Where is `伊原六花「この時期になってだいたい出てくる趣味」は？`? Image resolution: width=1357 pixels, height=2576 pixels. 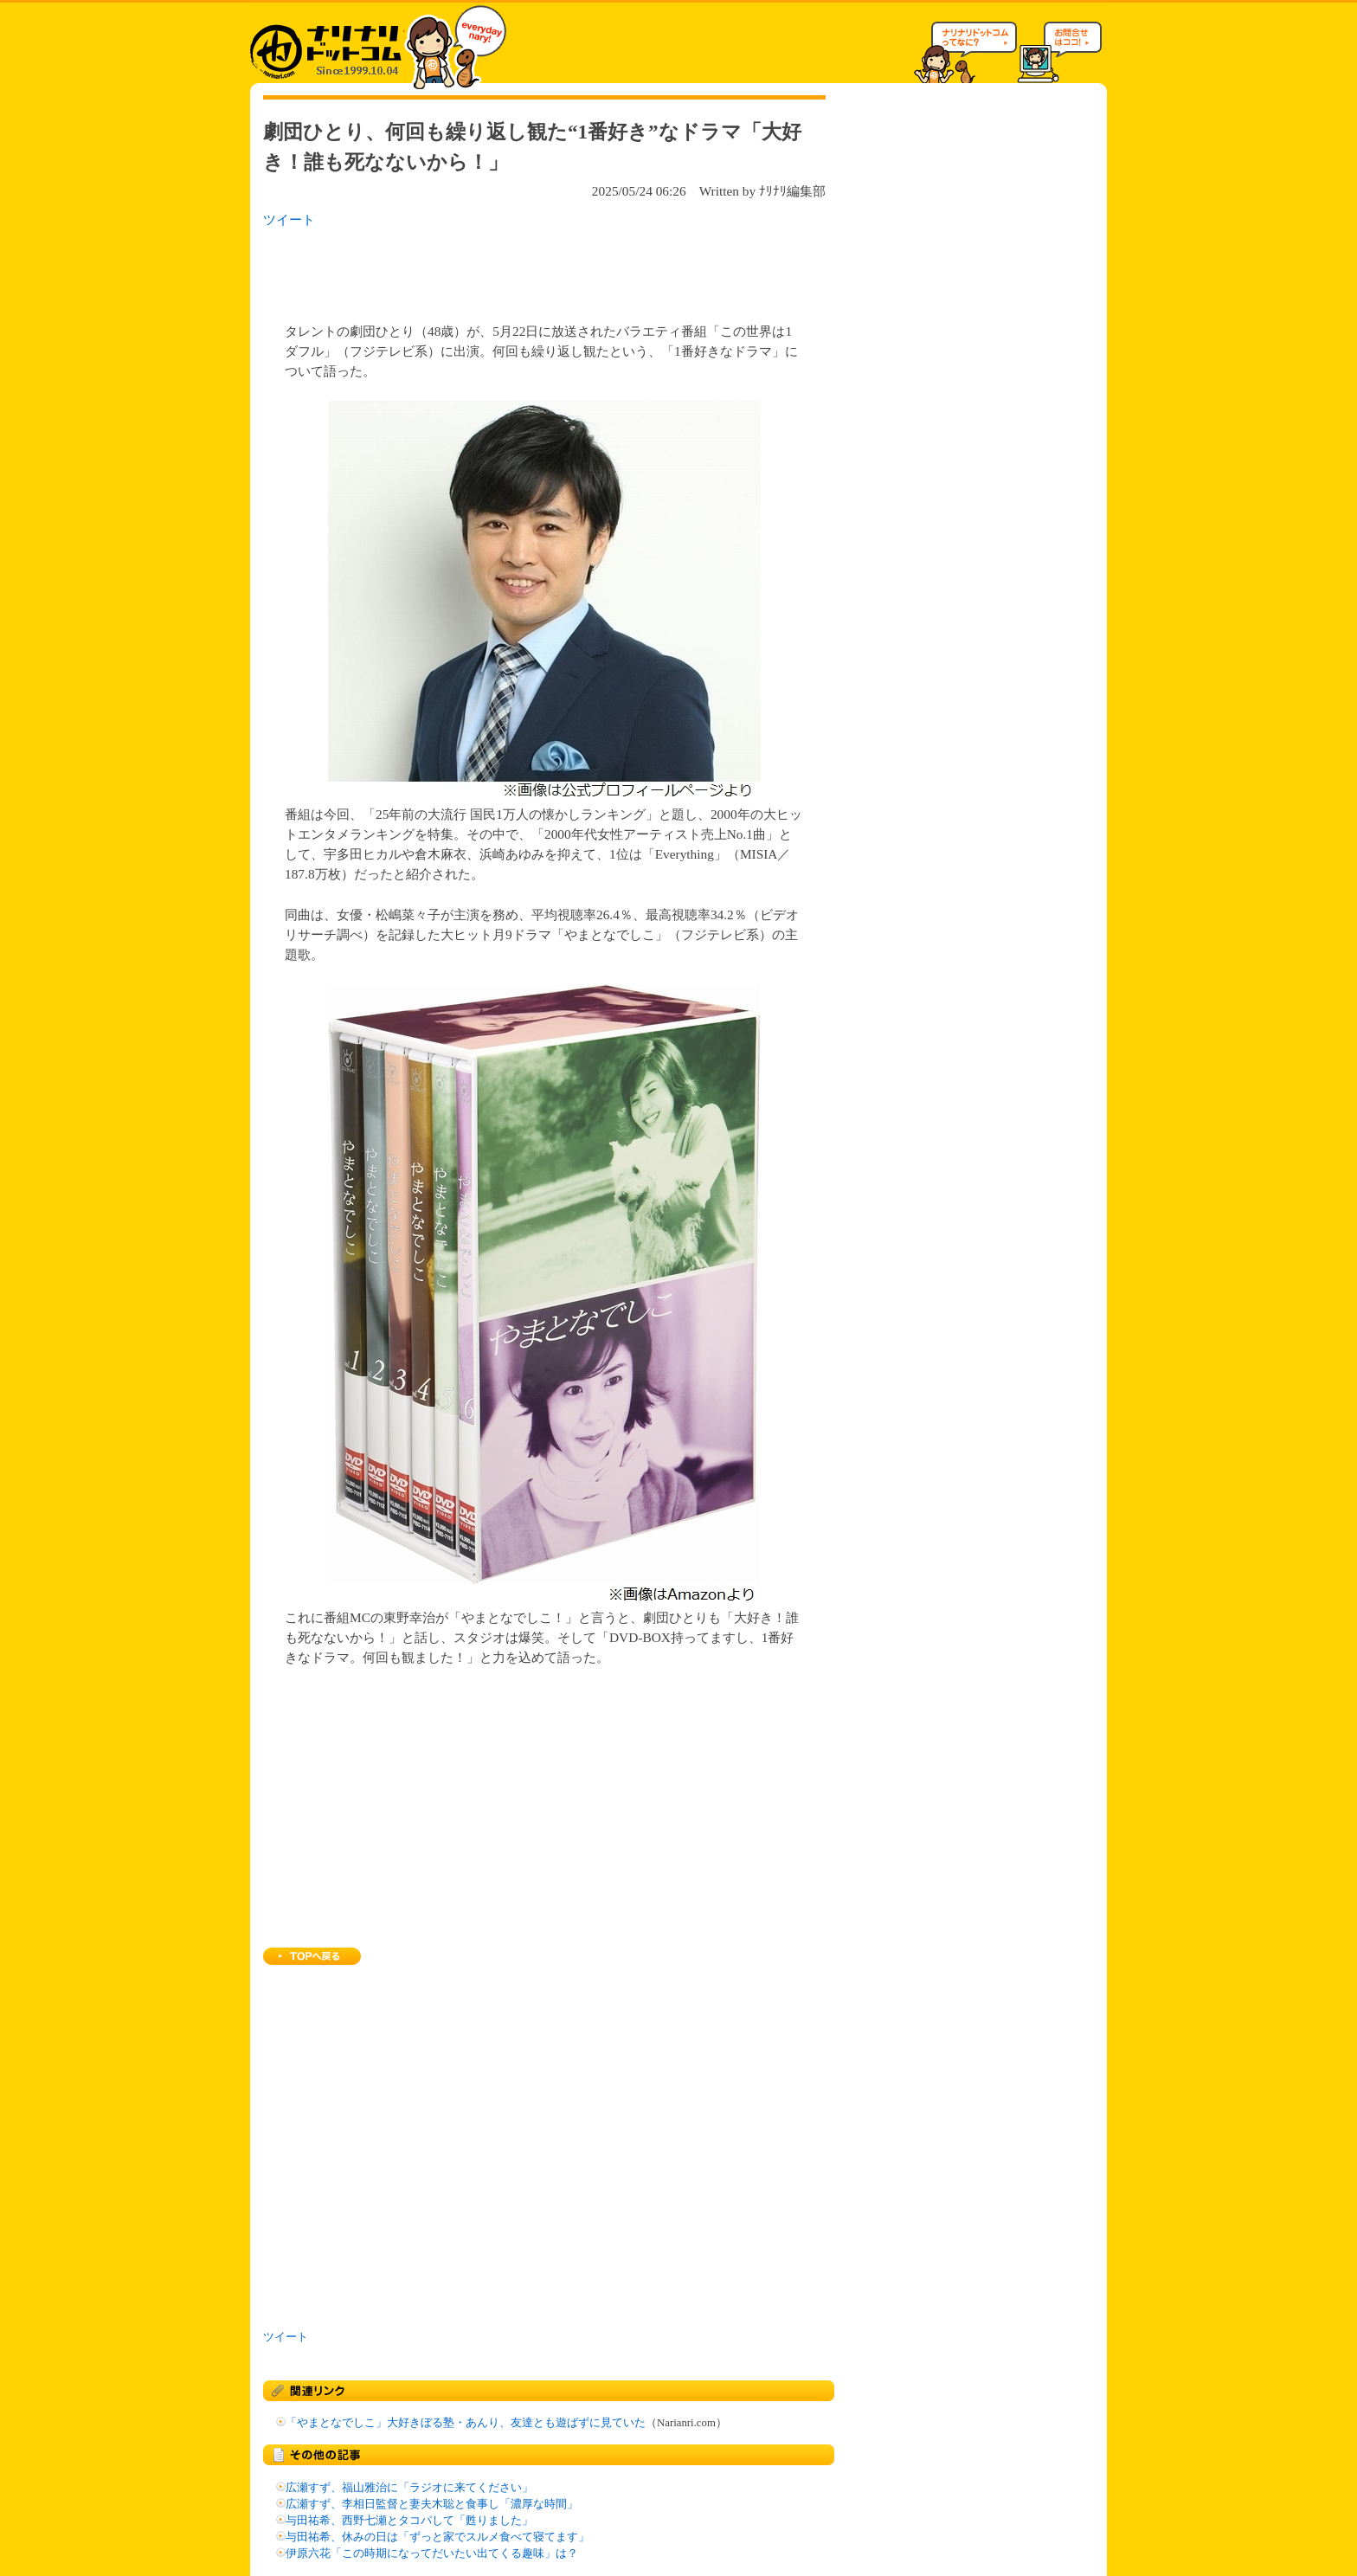
伊原六花「この時期になってだいたい出てくる趣味」は？ is located at coordinates (432, 2553).